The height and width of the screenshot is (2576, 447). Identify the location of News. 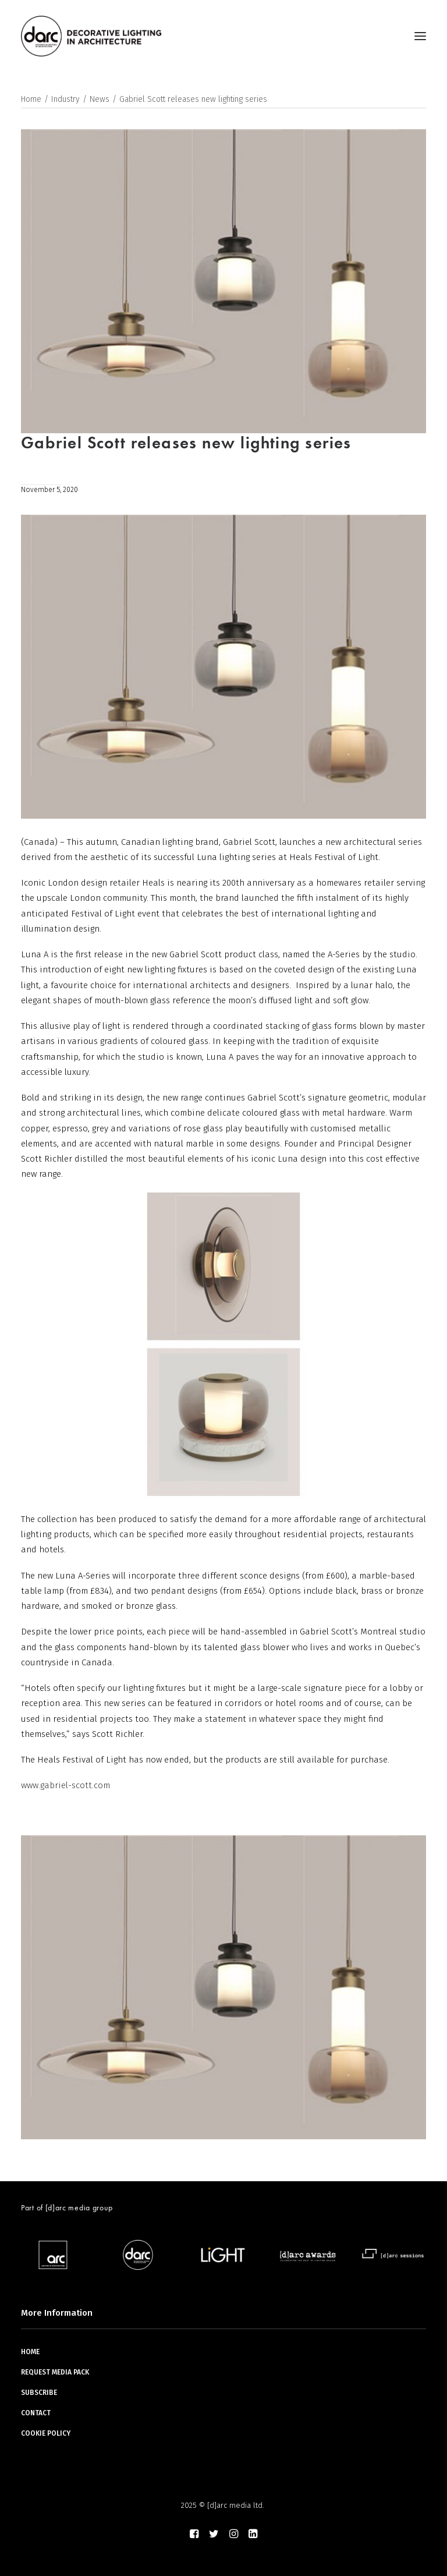
(99, 99).